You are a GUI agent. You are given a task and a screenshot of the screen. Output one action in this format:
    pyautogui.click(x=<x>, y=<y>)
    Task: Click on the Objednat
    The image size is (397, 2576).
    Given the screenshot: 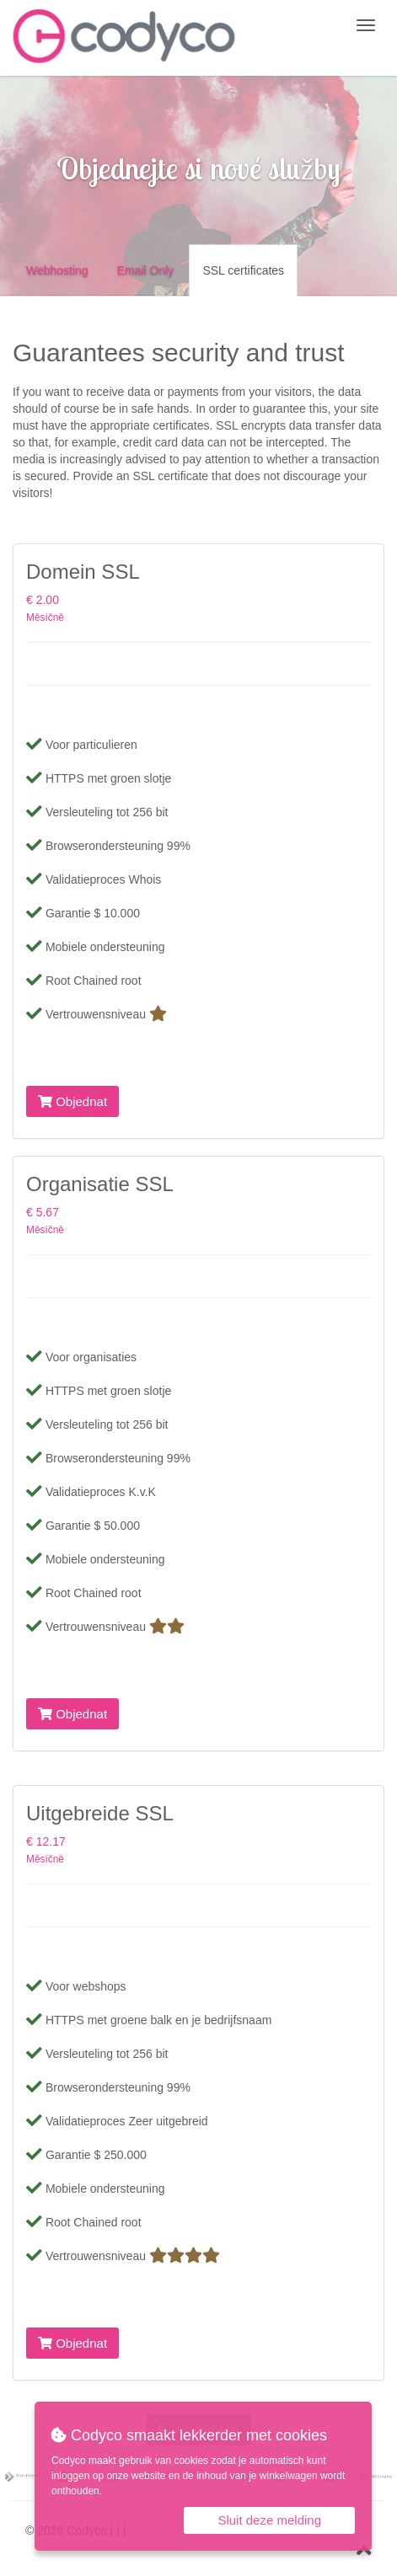 What is the action you would take?
    pyautogui.click(x=72, y=1101)
    